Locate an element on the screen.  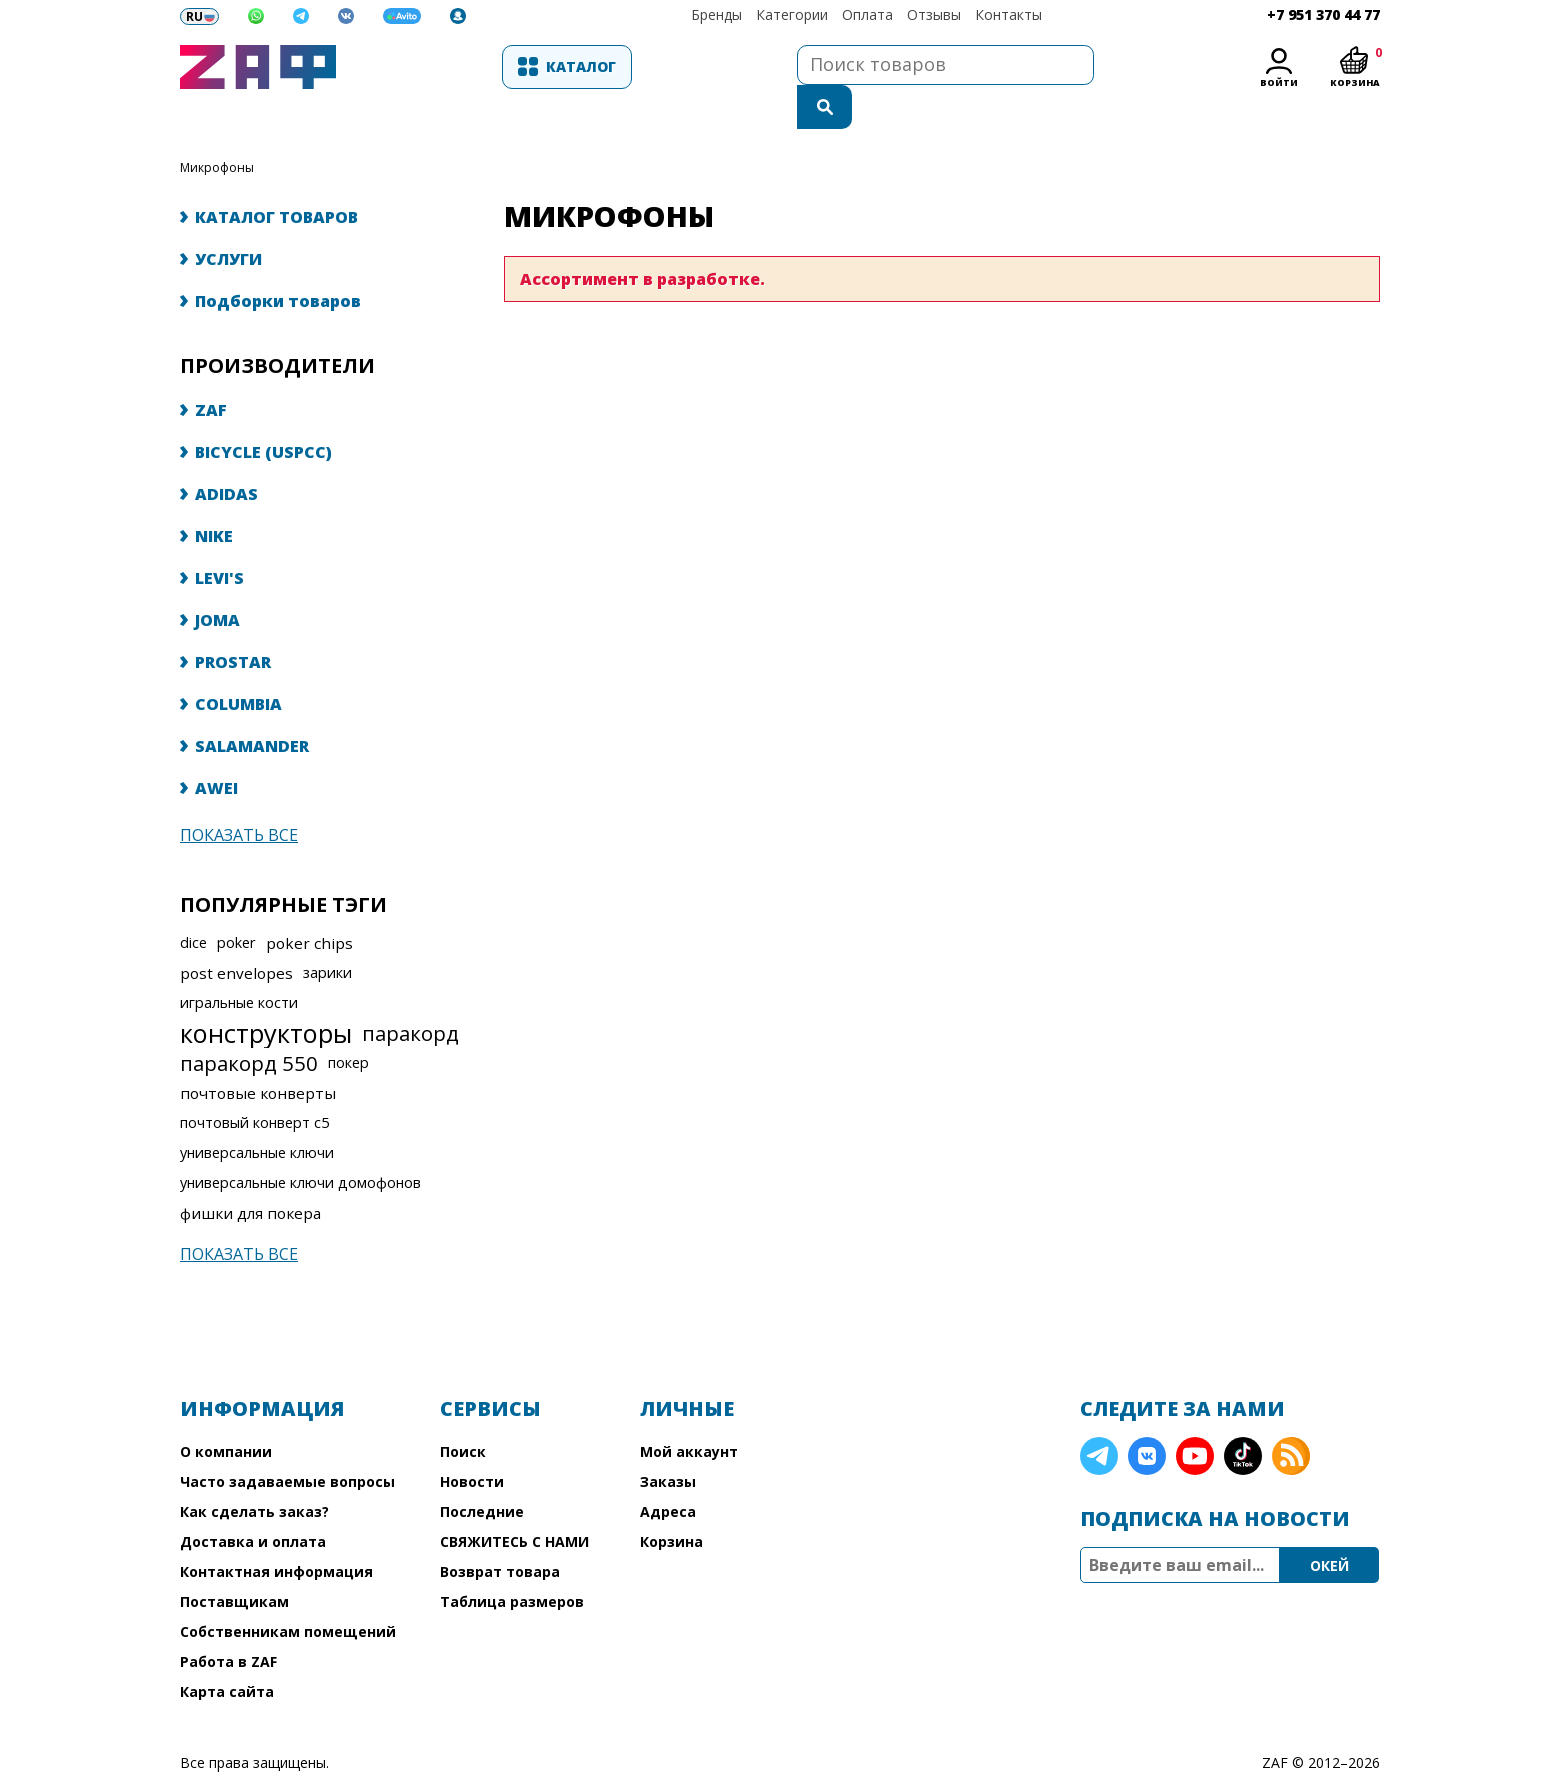
Заказы is located at coordinates (668, 1441).